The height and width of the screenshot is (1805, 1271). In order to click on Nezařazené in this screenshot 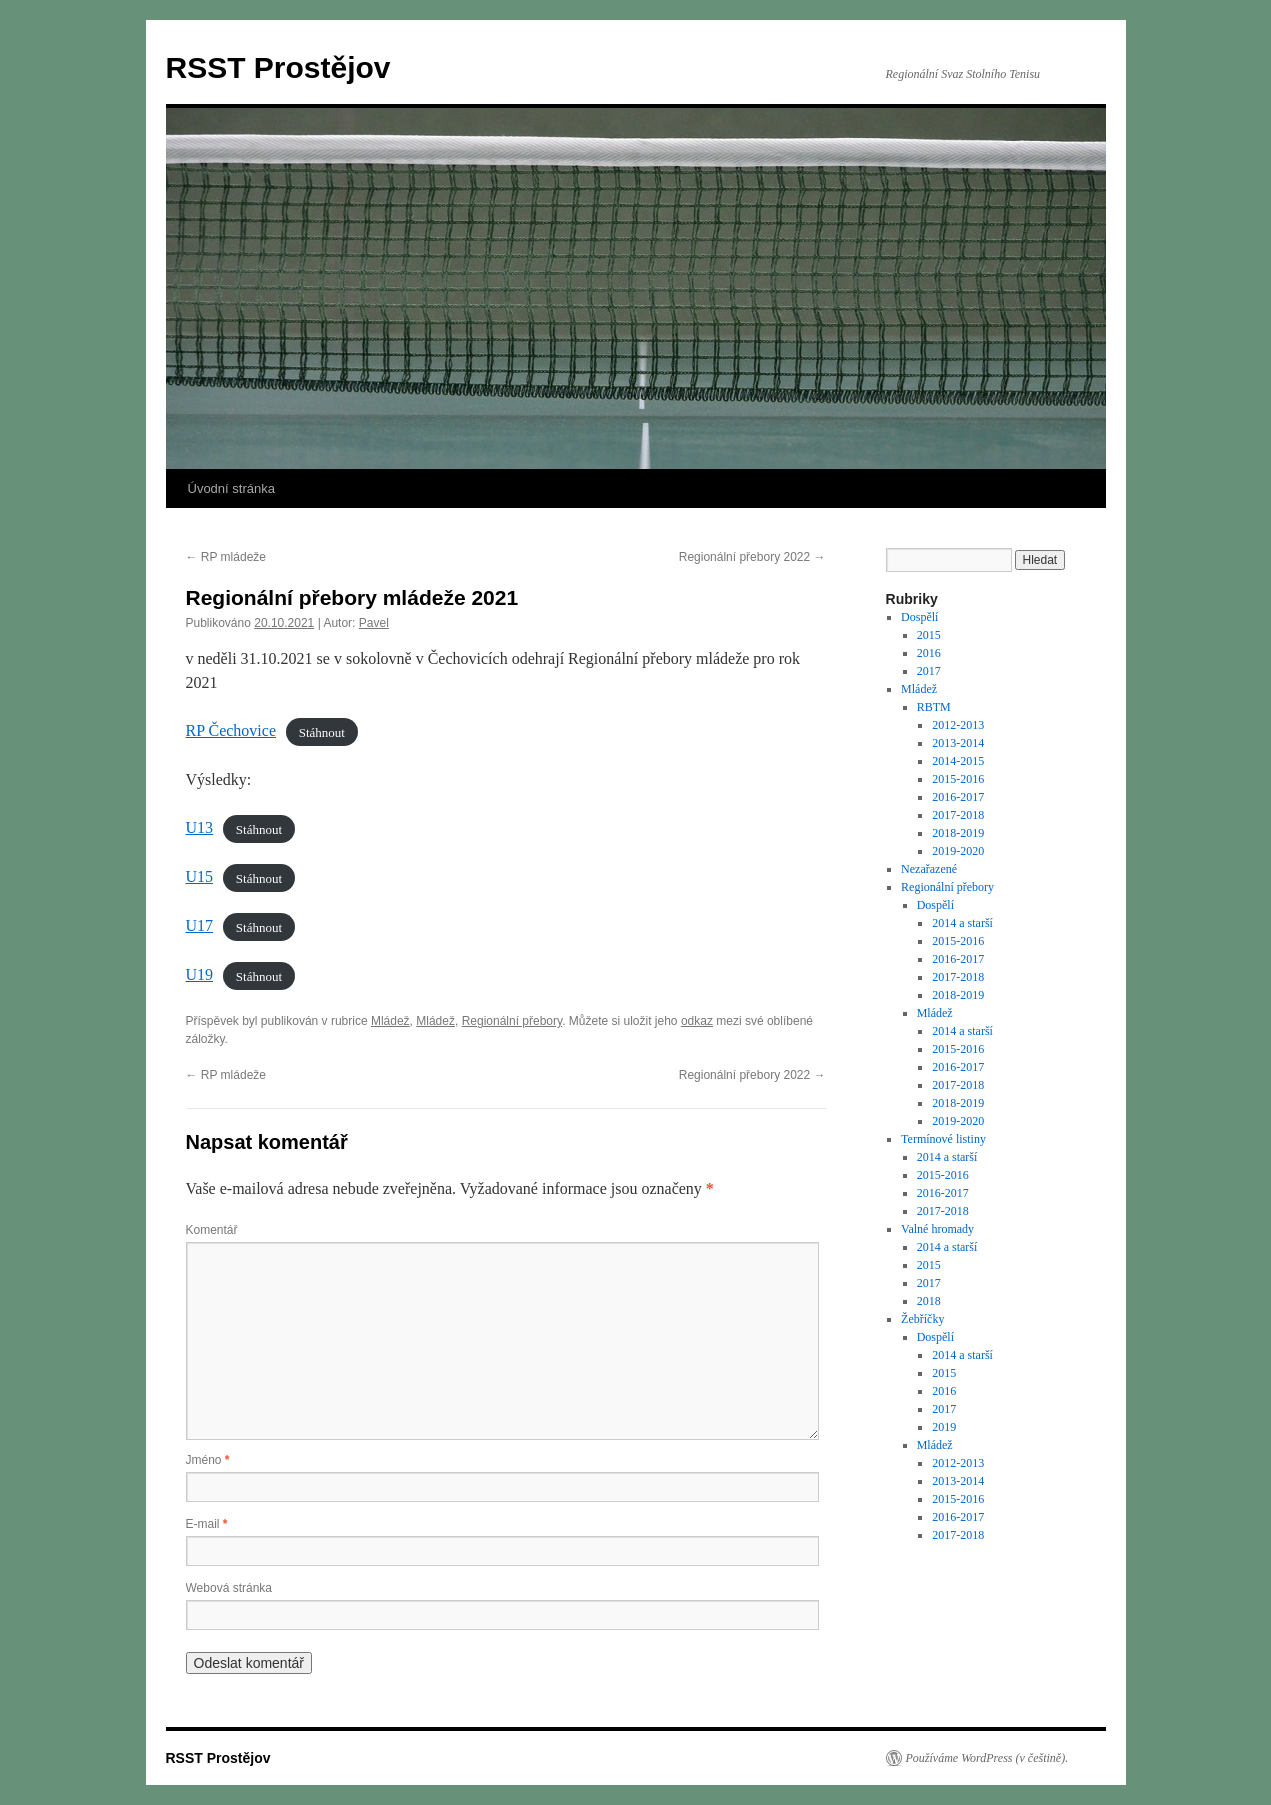, I will do `click(929, 869)`.